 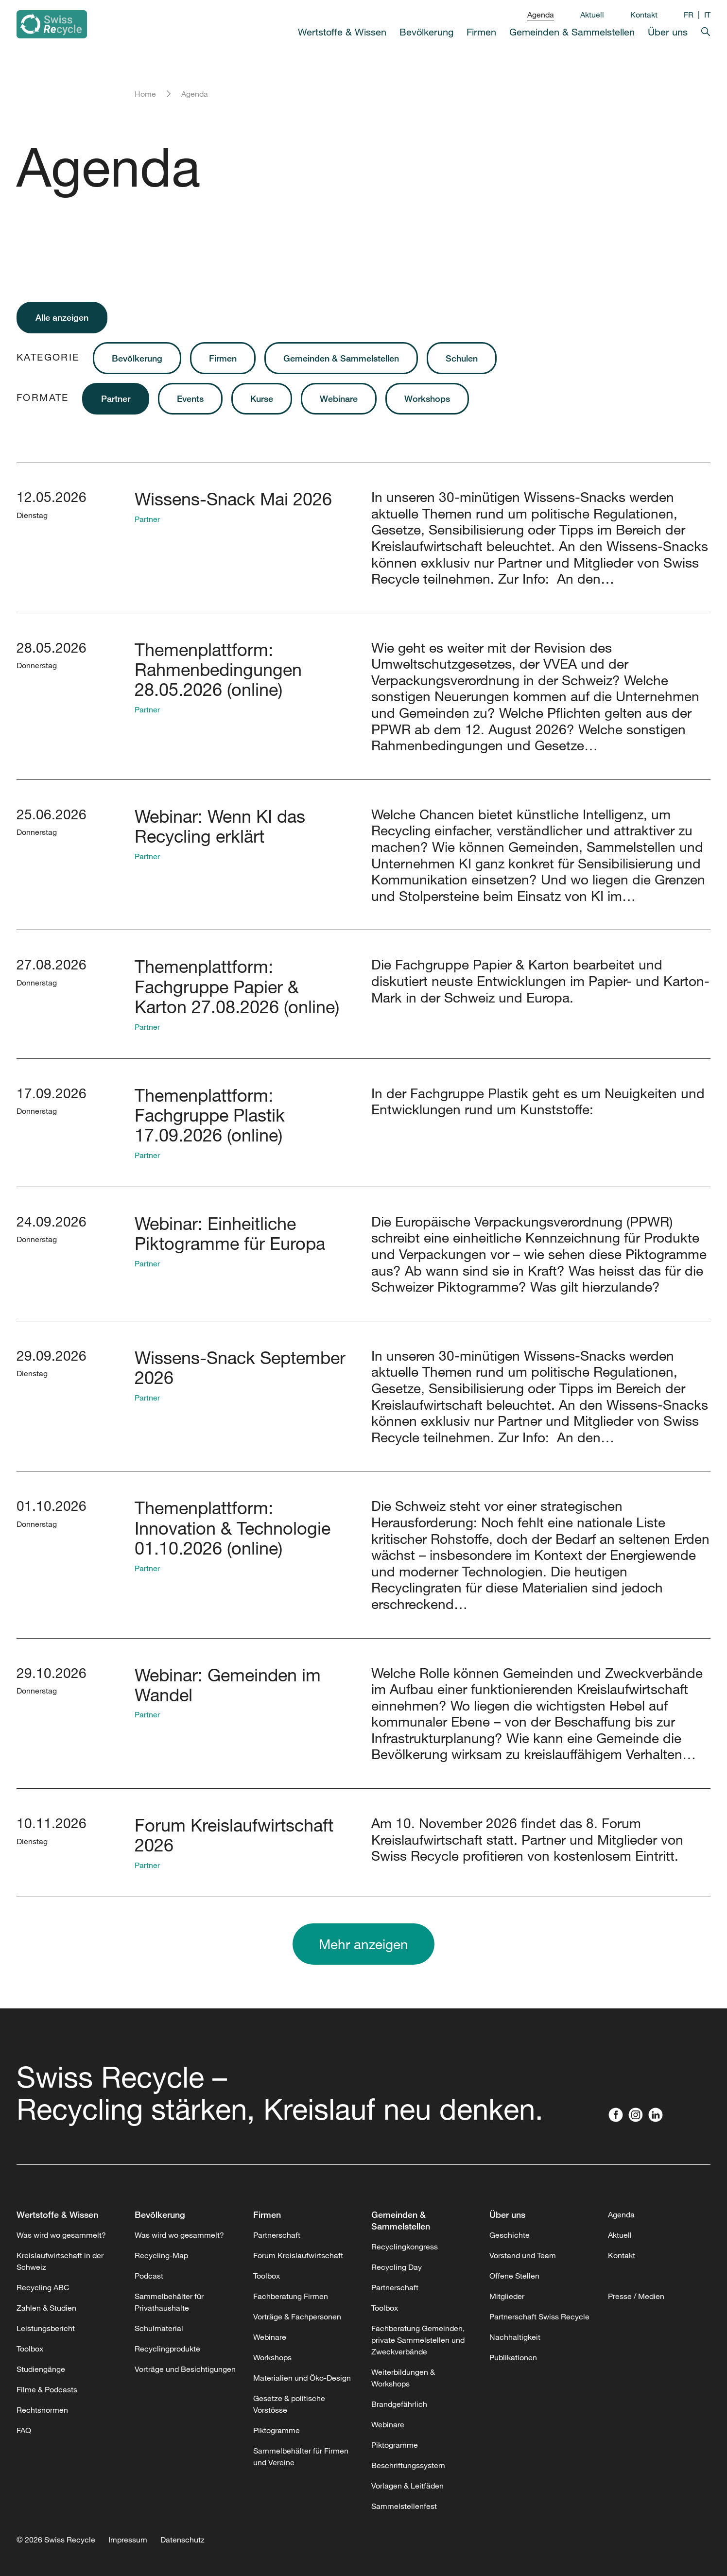 What do you see at coordinates (302, 2378) in the screenshot?
I see `Materialien und Öko-Design` at bounding box center [302, 2378].